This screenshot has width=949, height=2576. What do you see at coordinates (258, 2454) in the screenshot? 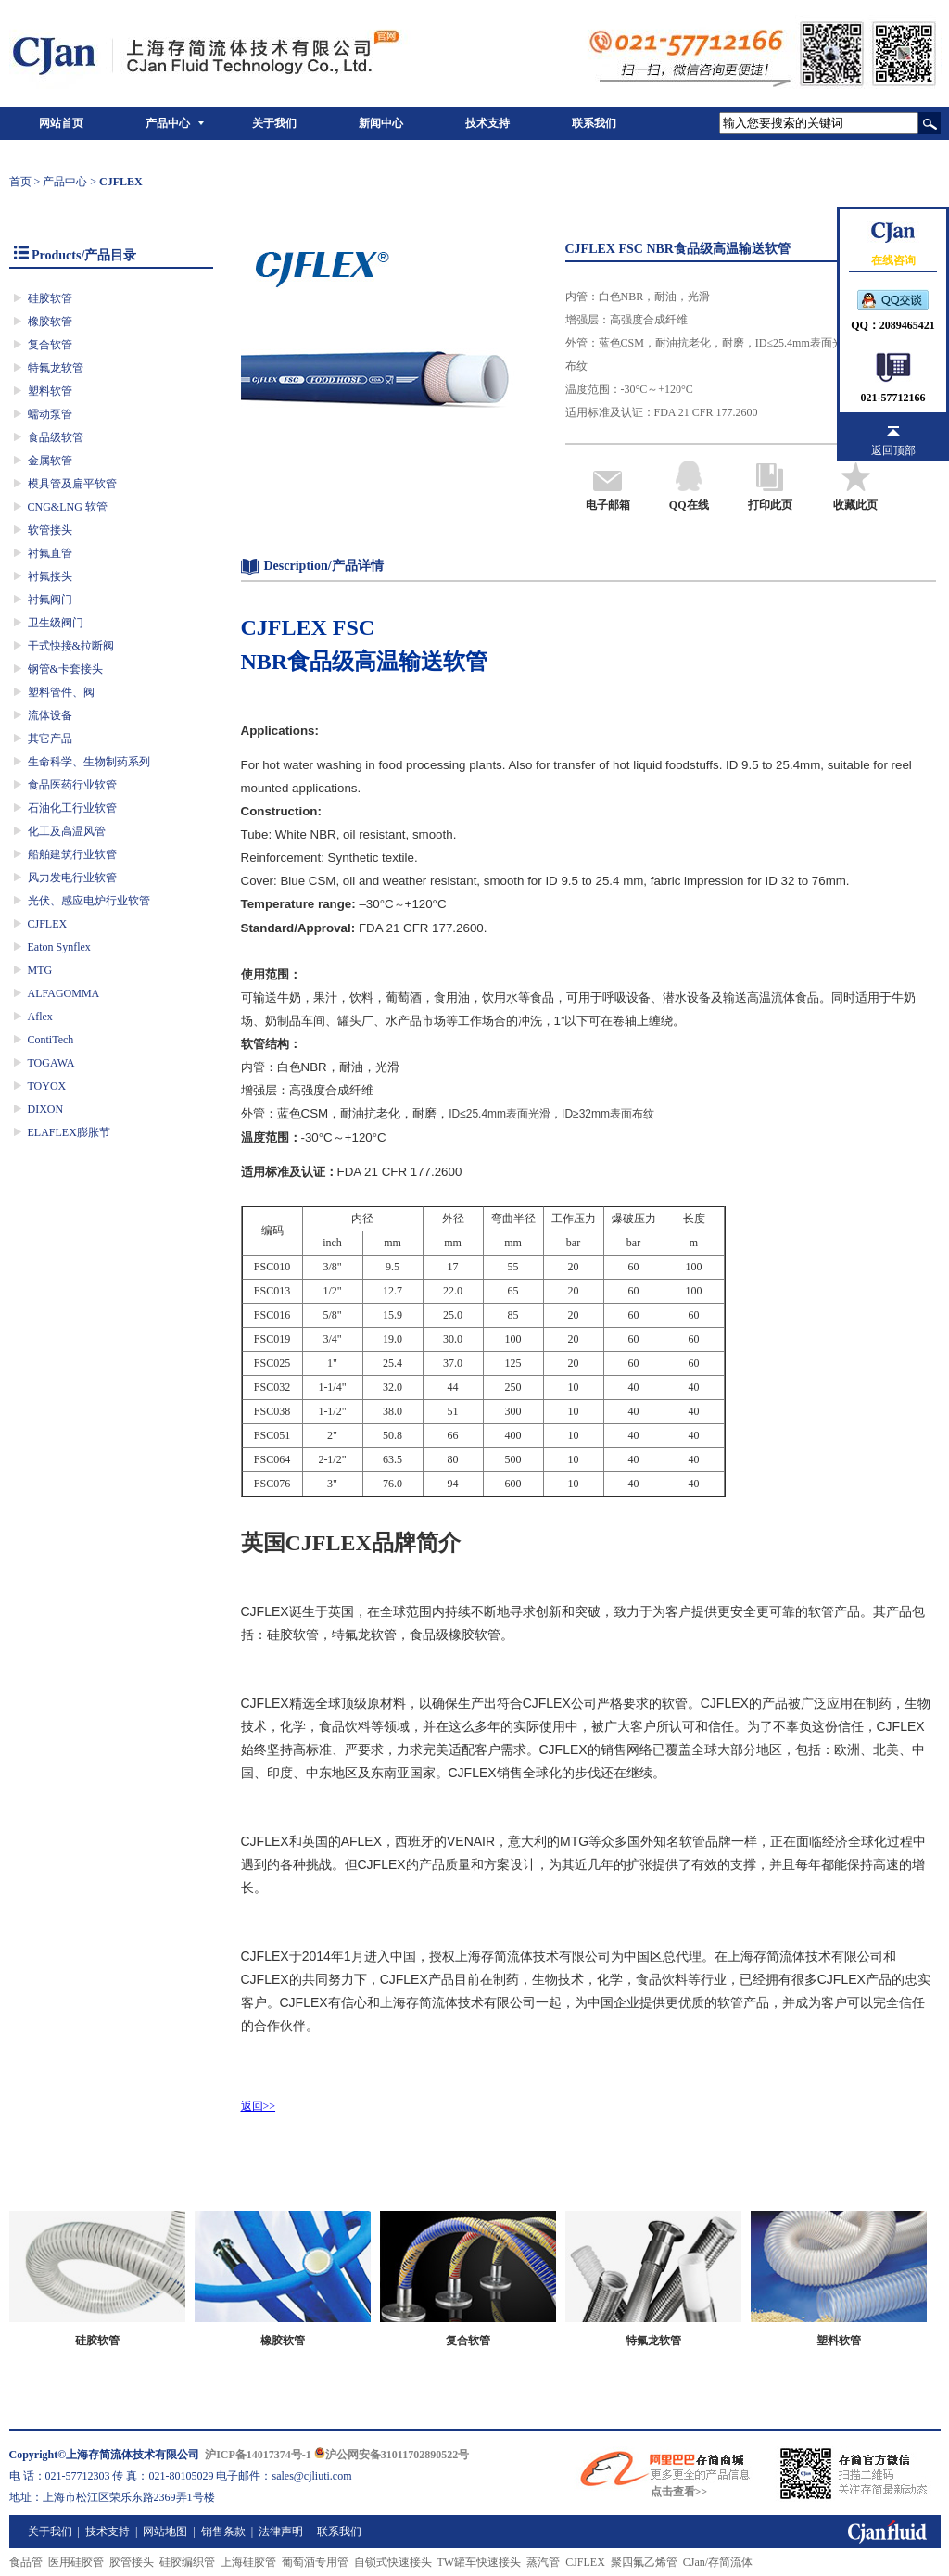
I see `沪ICP备14017374号-1` at bounding box center [258, 2454].